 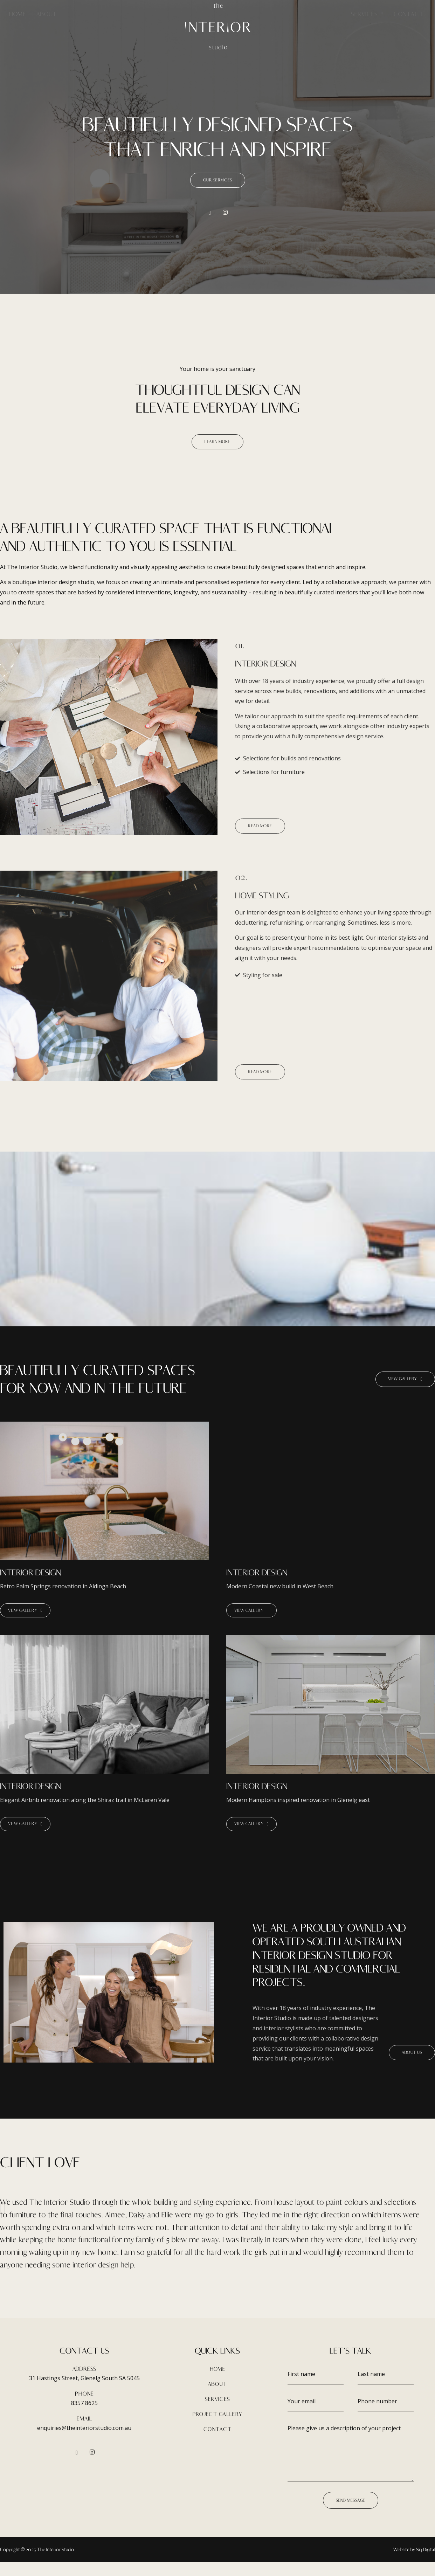 I want to click on enquiries@theinteriorstudio.com.au, so click(x=84, y=2441).